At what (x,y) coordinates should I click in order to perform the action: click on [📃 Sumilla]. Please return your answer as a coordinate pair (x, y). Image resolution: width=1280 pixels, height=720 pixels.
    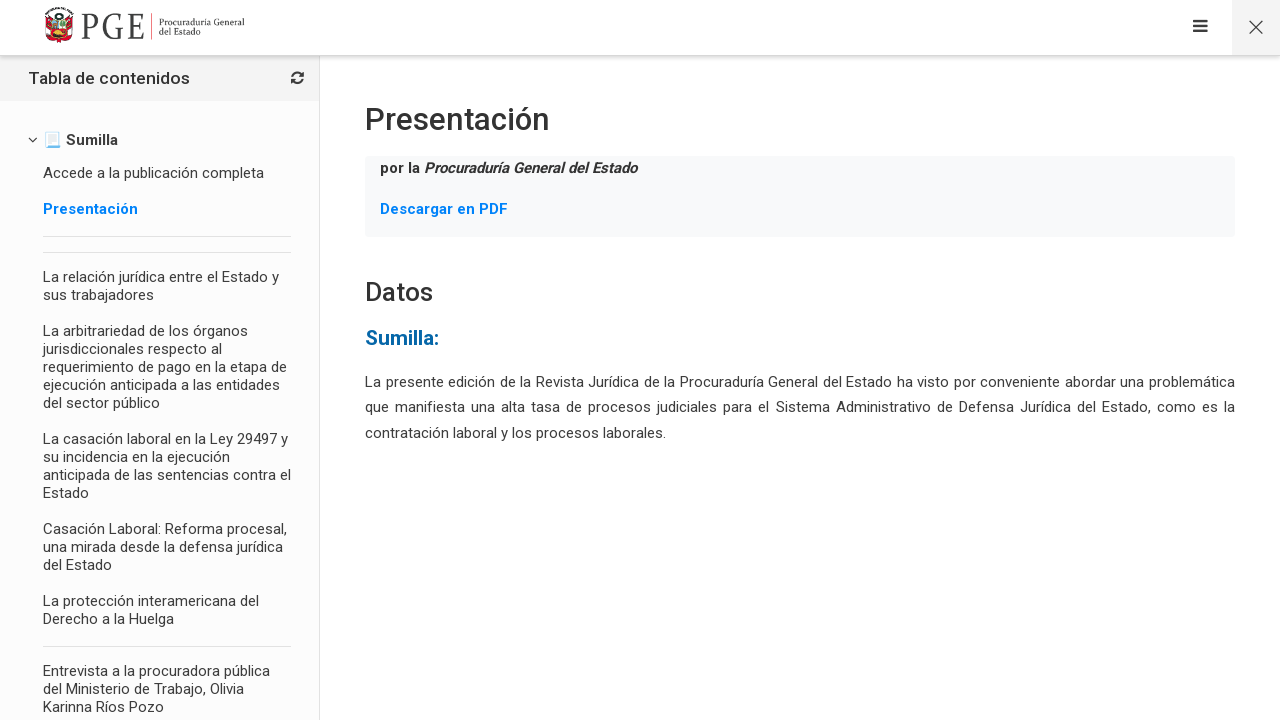
    Looking at the image, I should click on (80, 140).